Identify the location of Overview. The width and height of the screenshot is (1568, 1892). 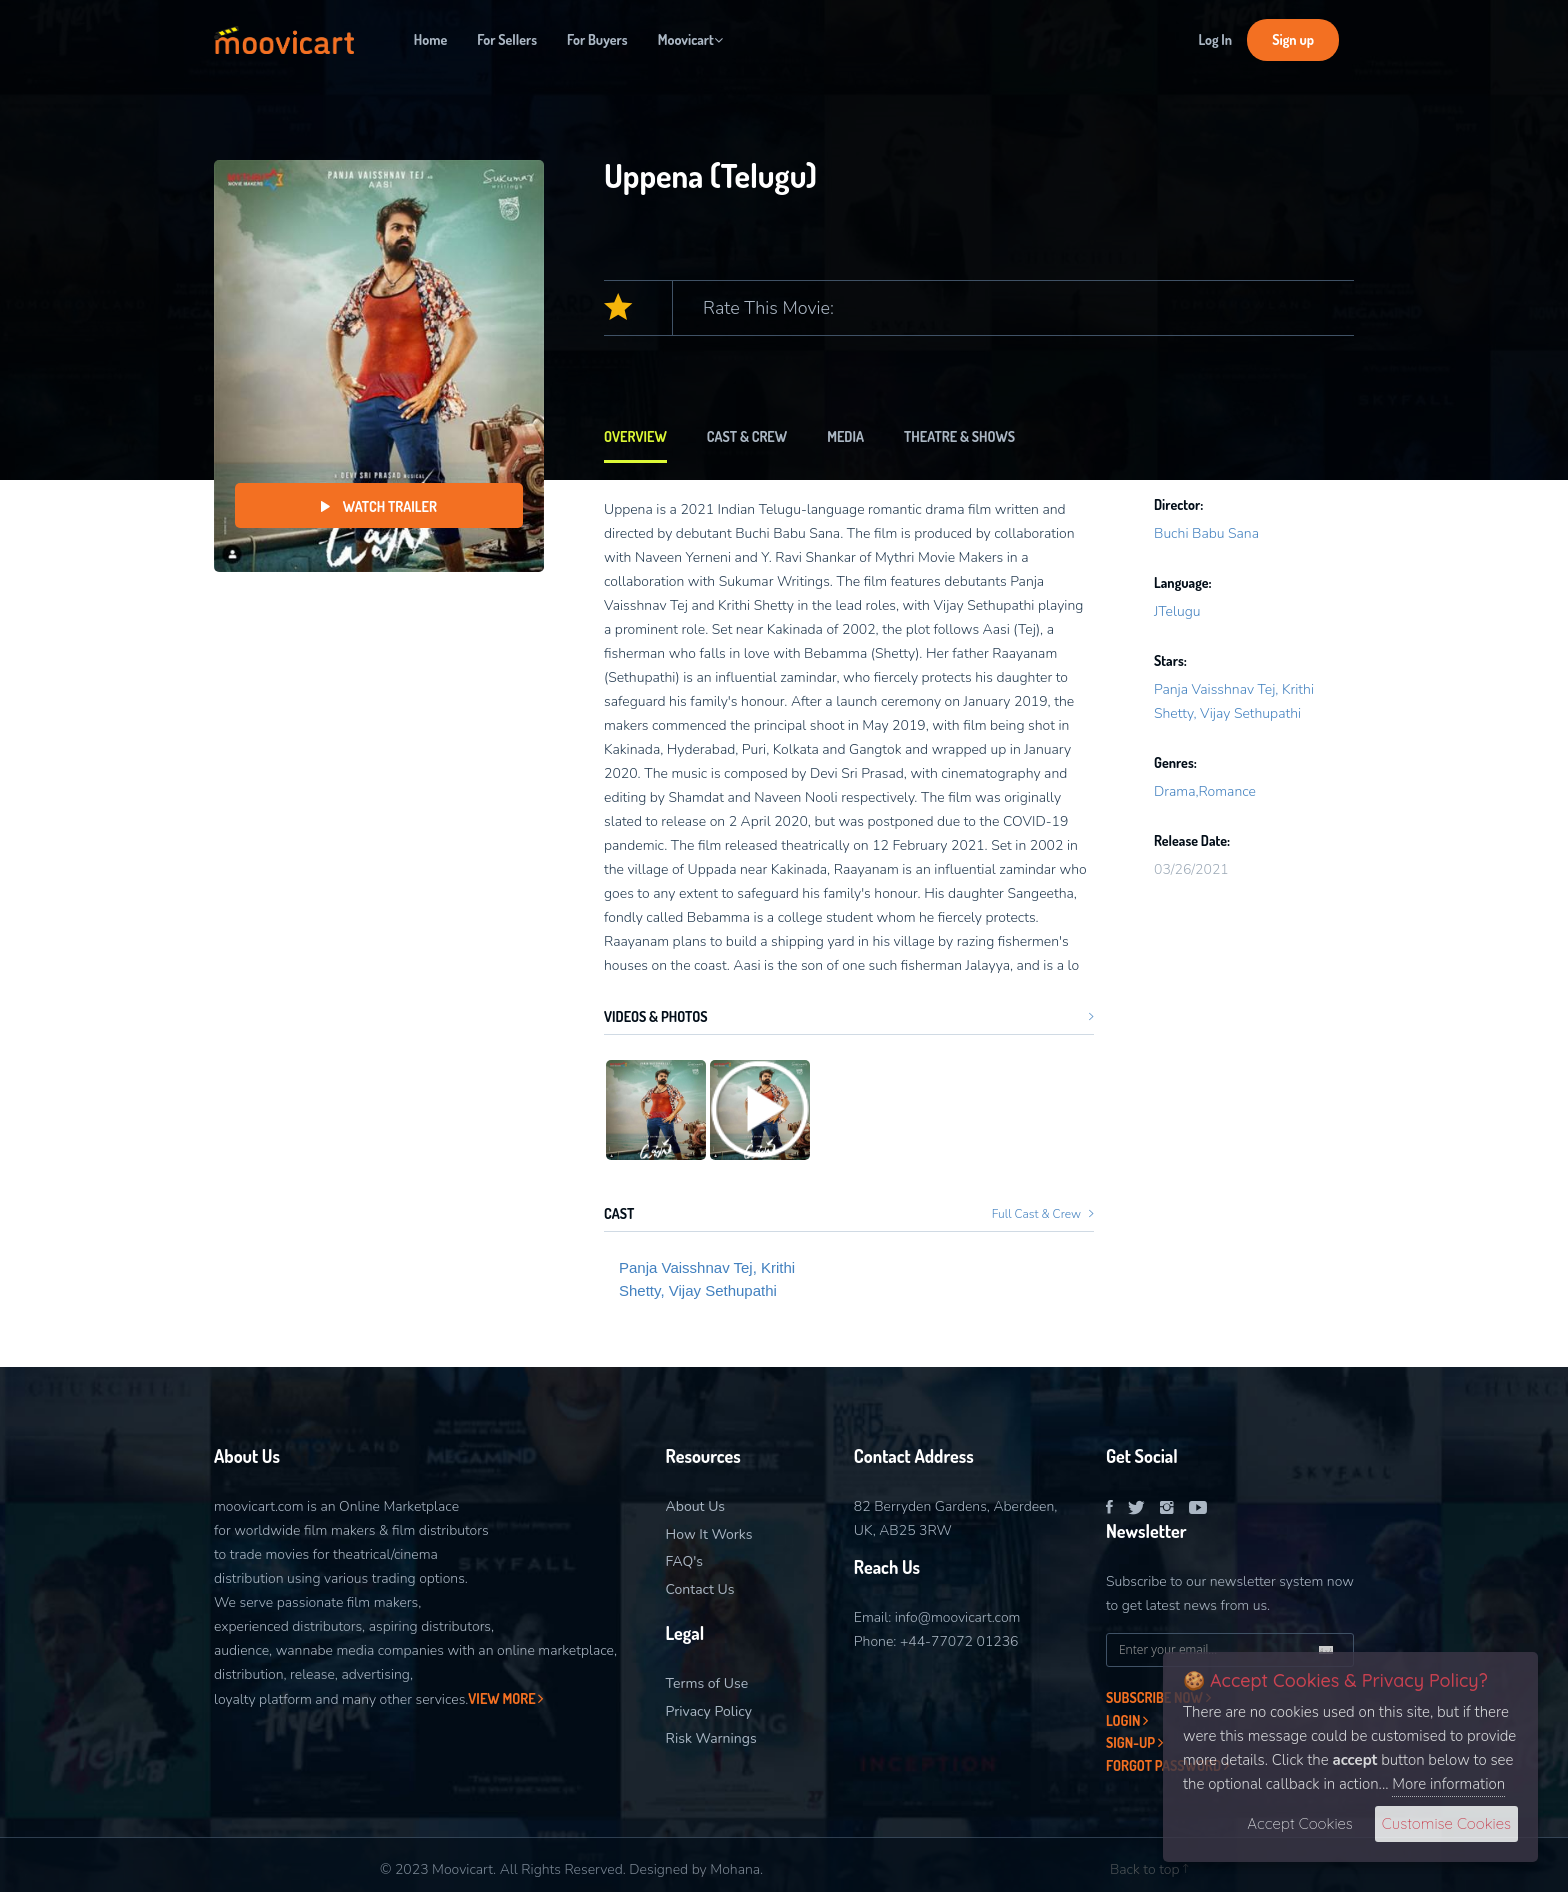
(635, 436).